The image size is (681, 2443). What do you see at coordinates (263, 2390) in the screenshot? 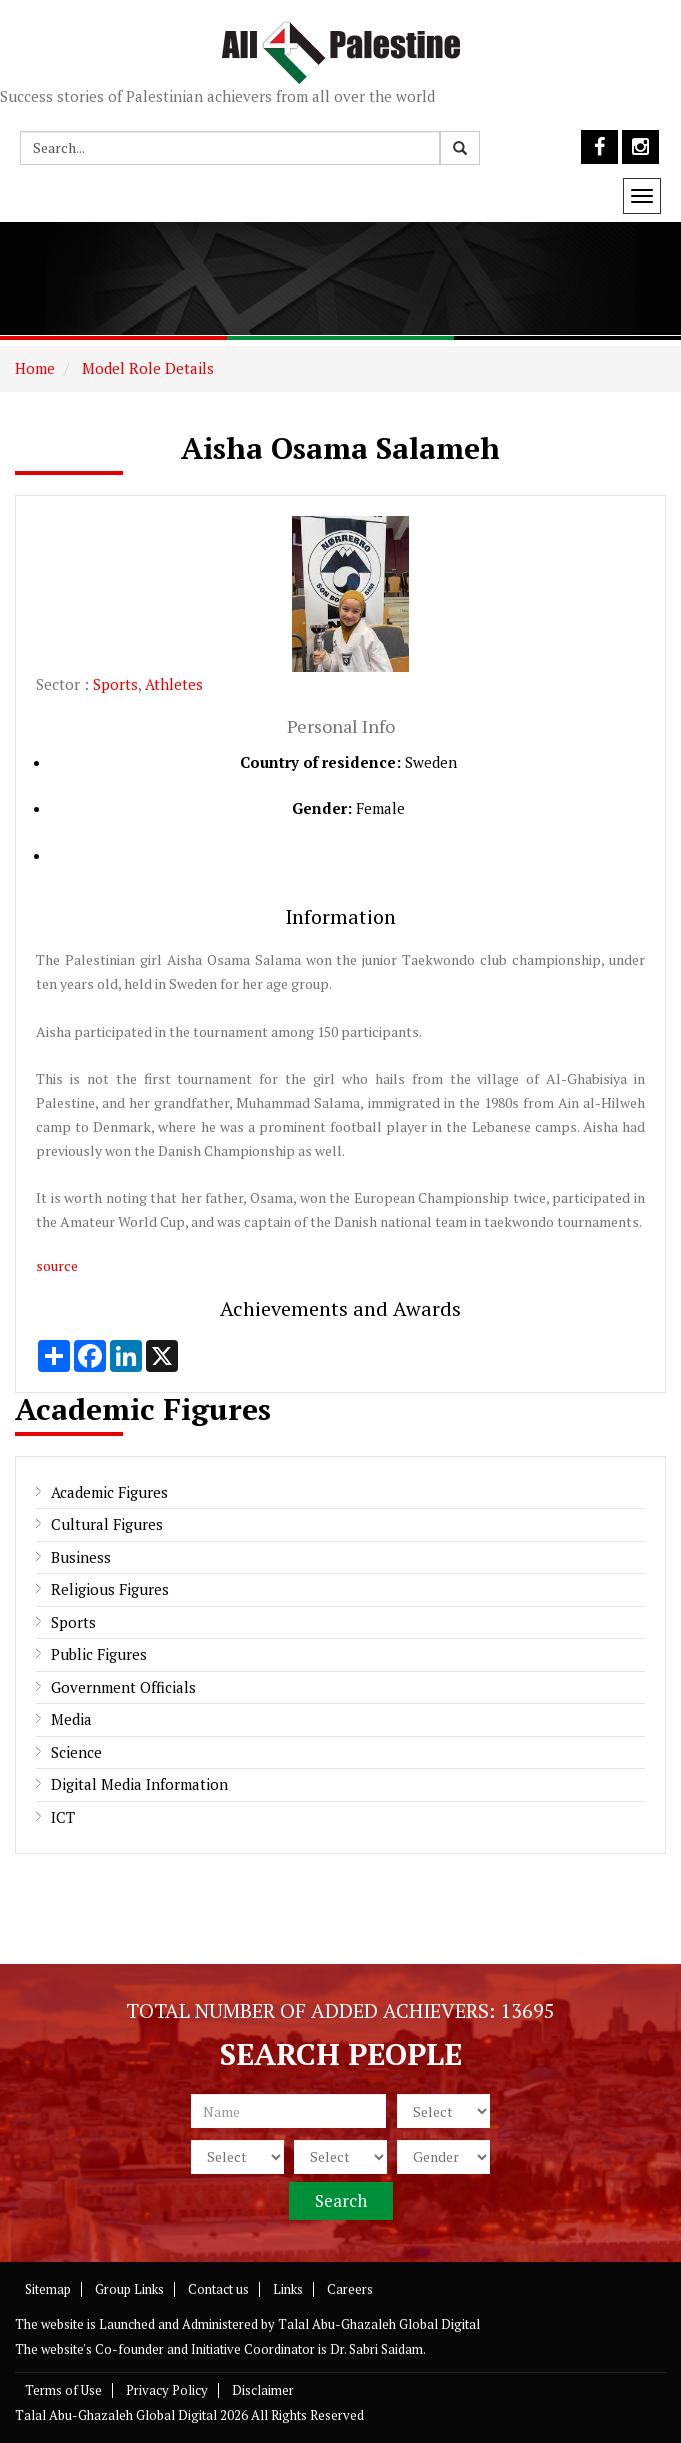
I see `Disclaimer` at bounding box center [263, 2390].